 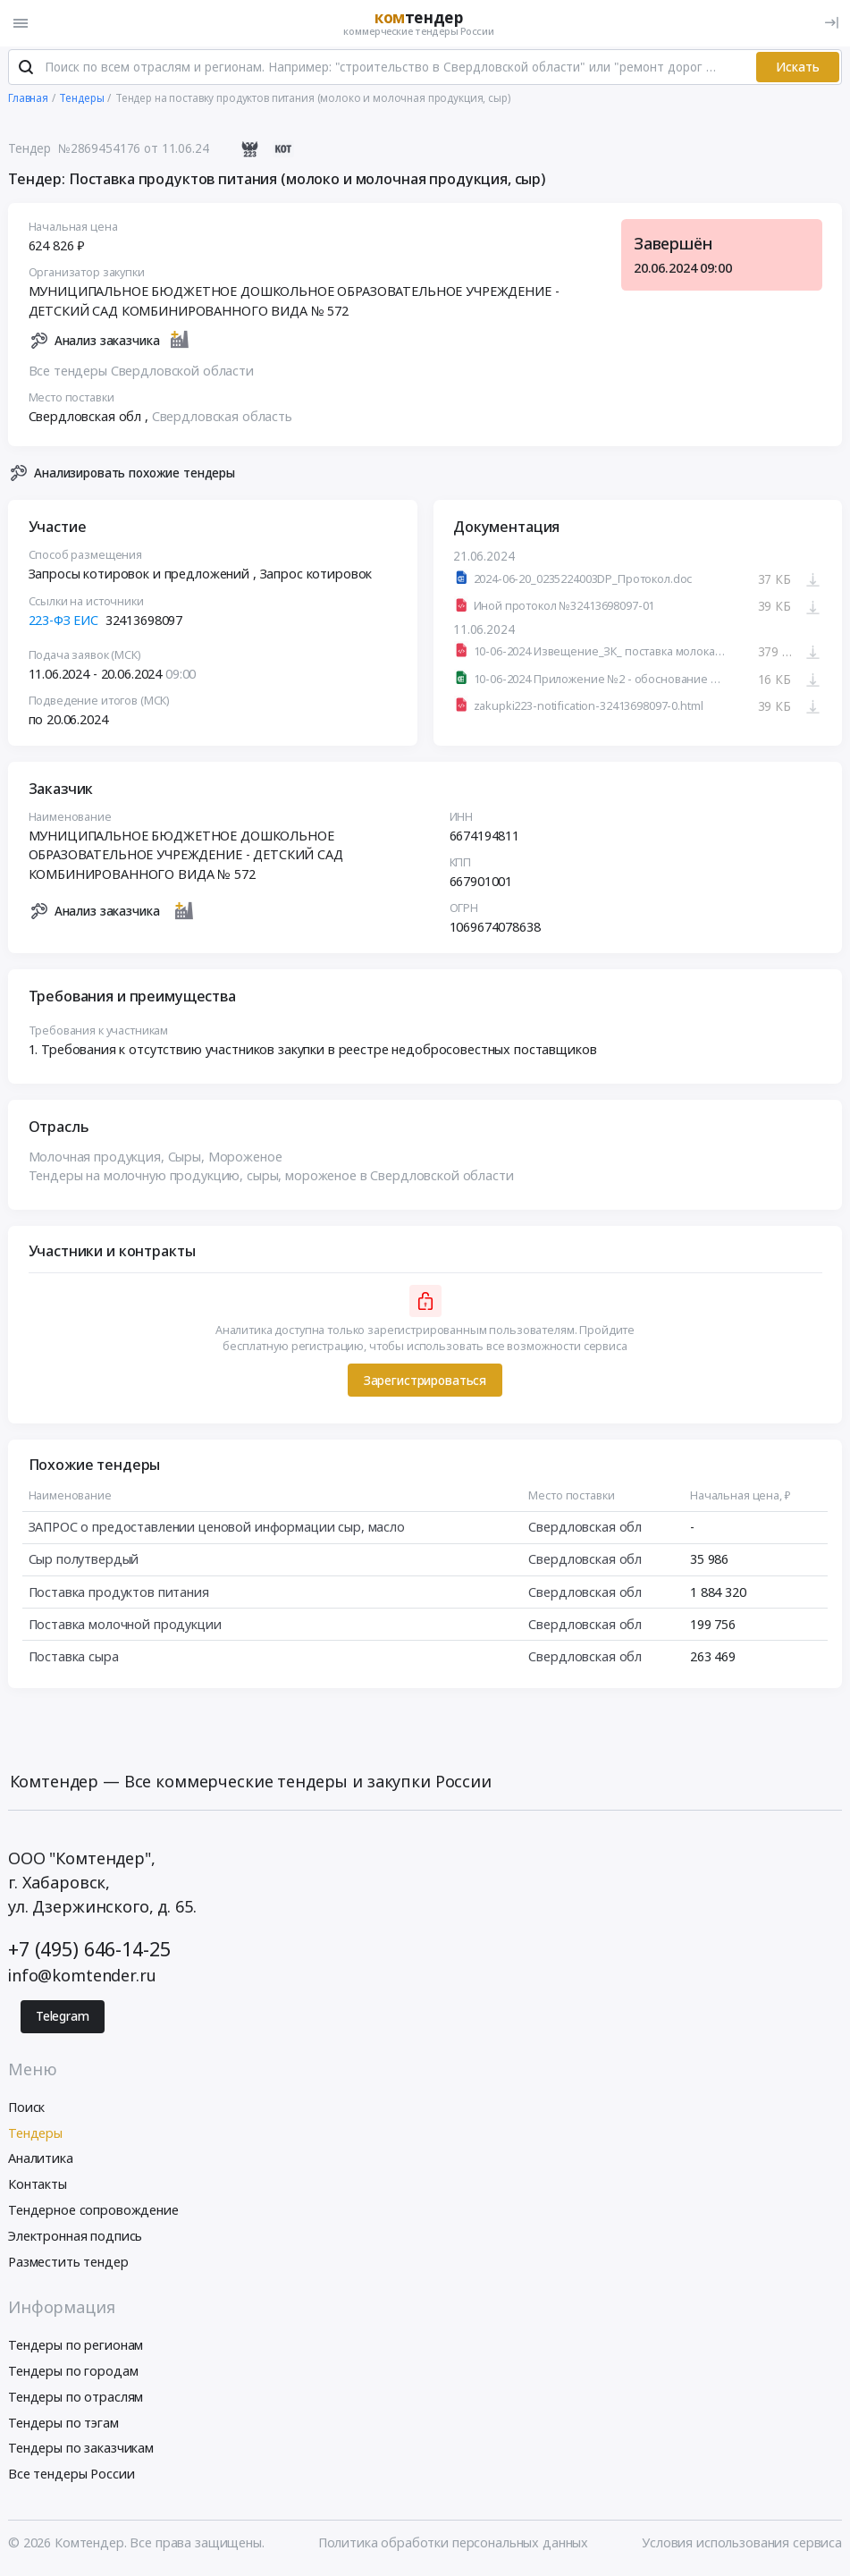 I want to click on Тендерное сопровождение, so click(x=93, y=2213).